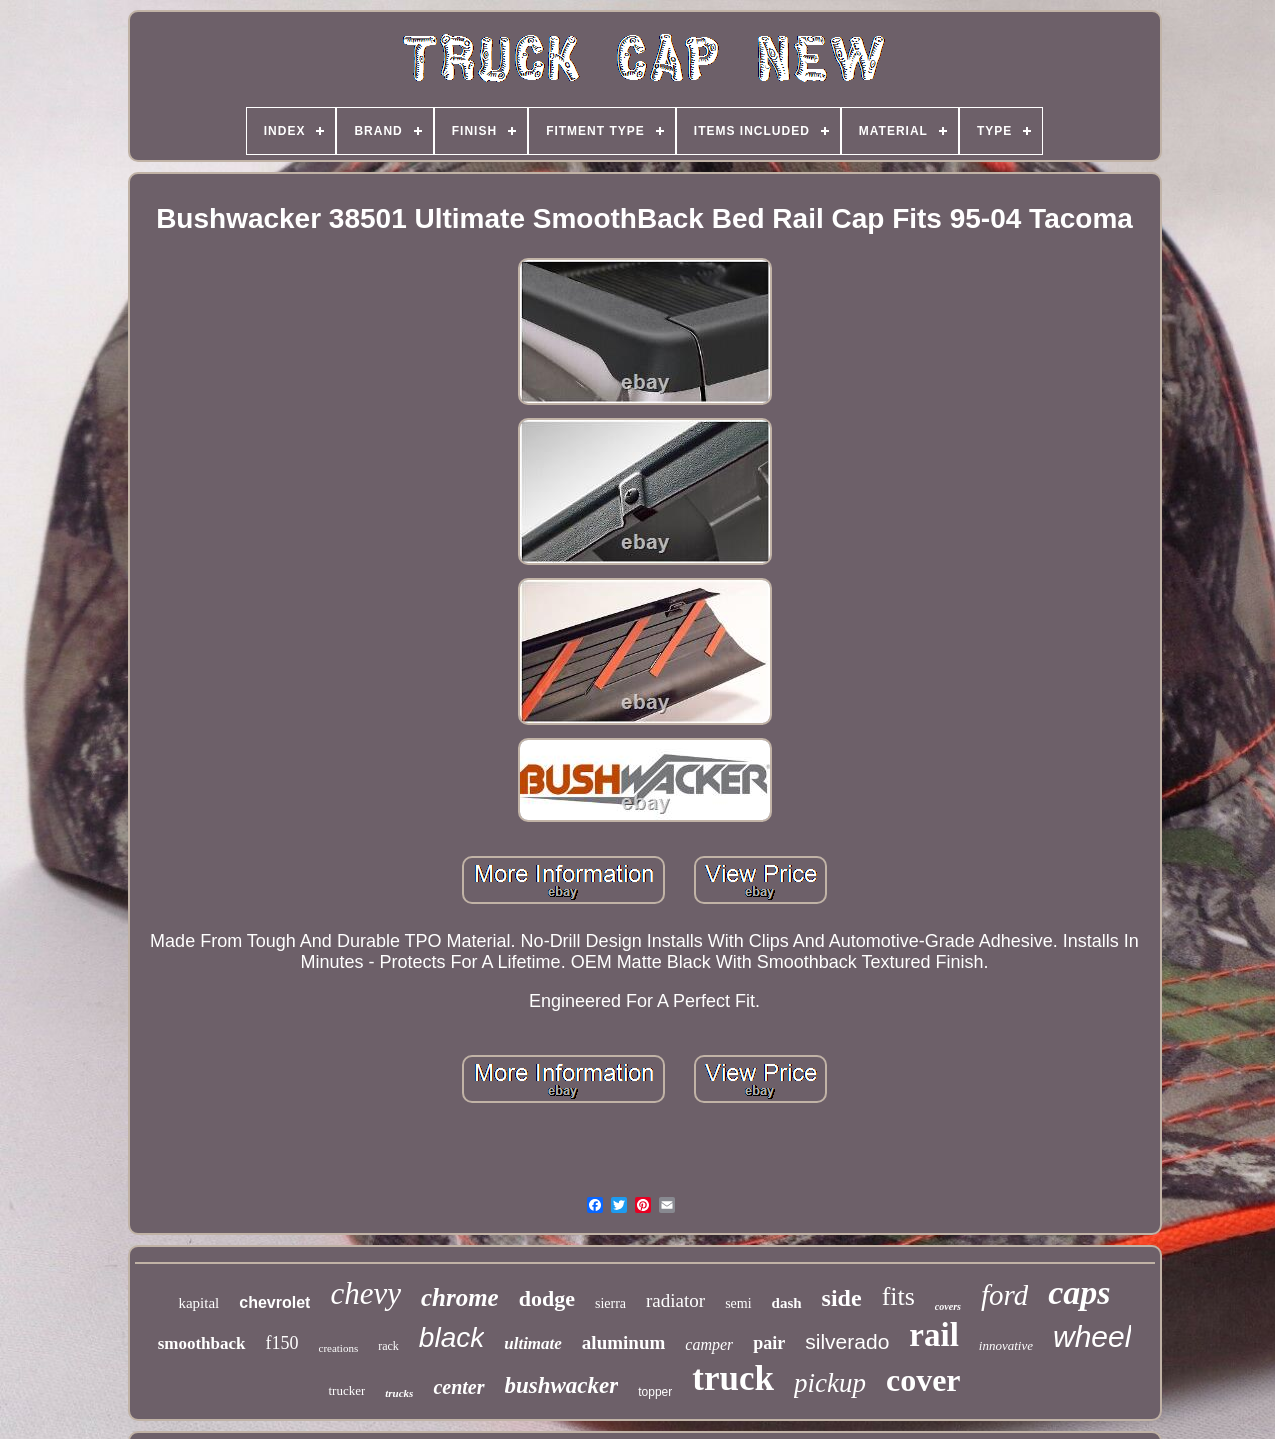  Describe the element at coordinates (198, 1303) in the screenshot. I see `kapital` at that location.